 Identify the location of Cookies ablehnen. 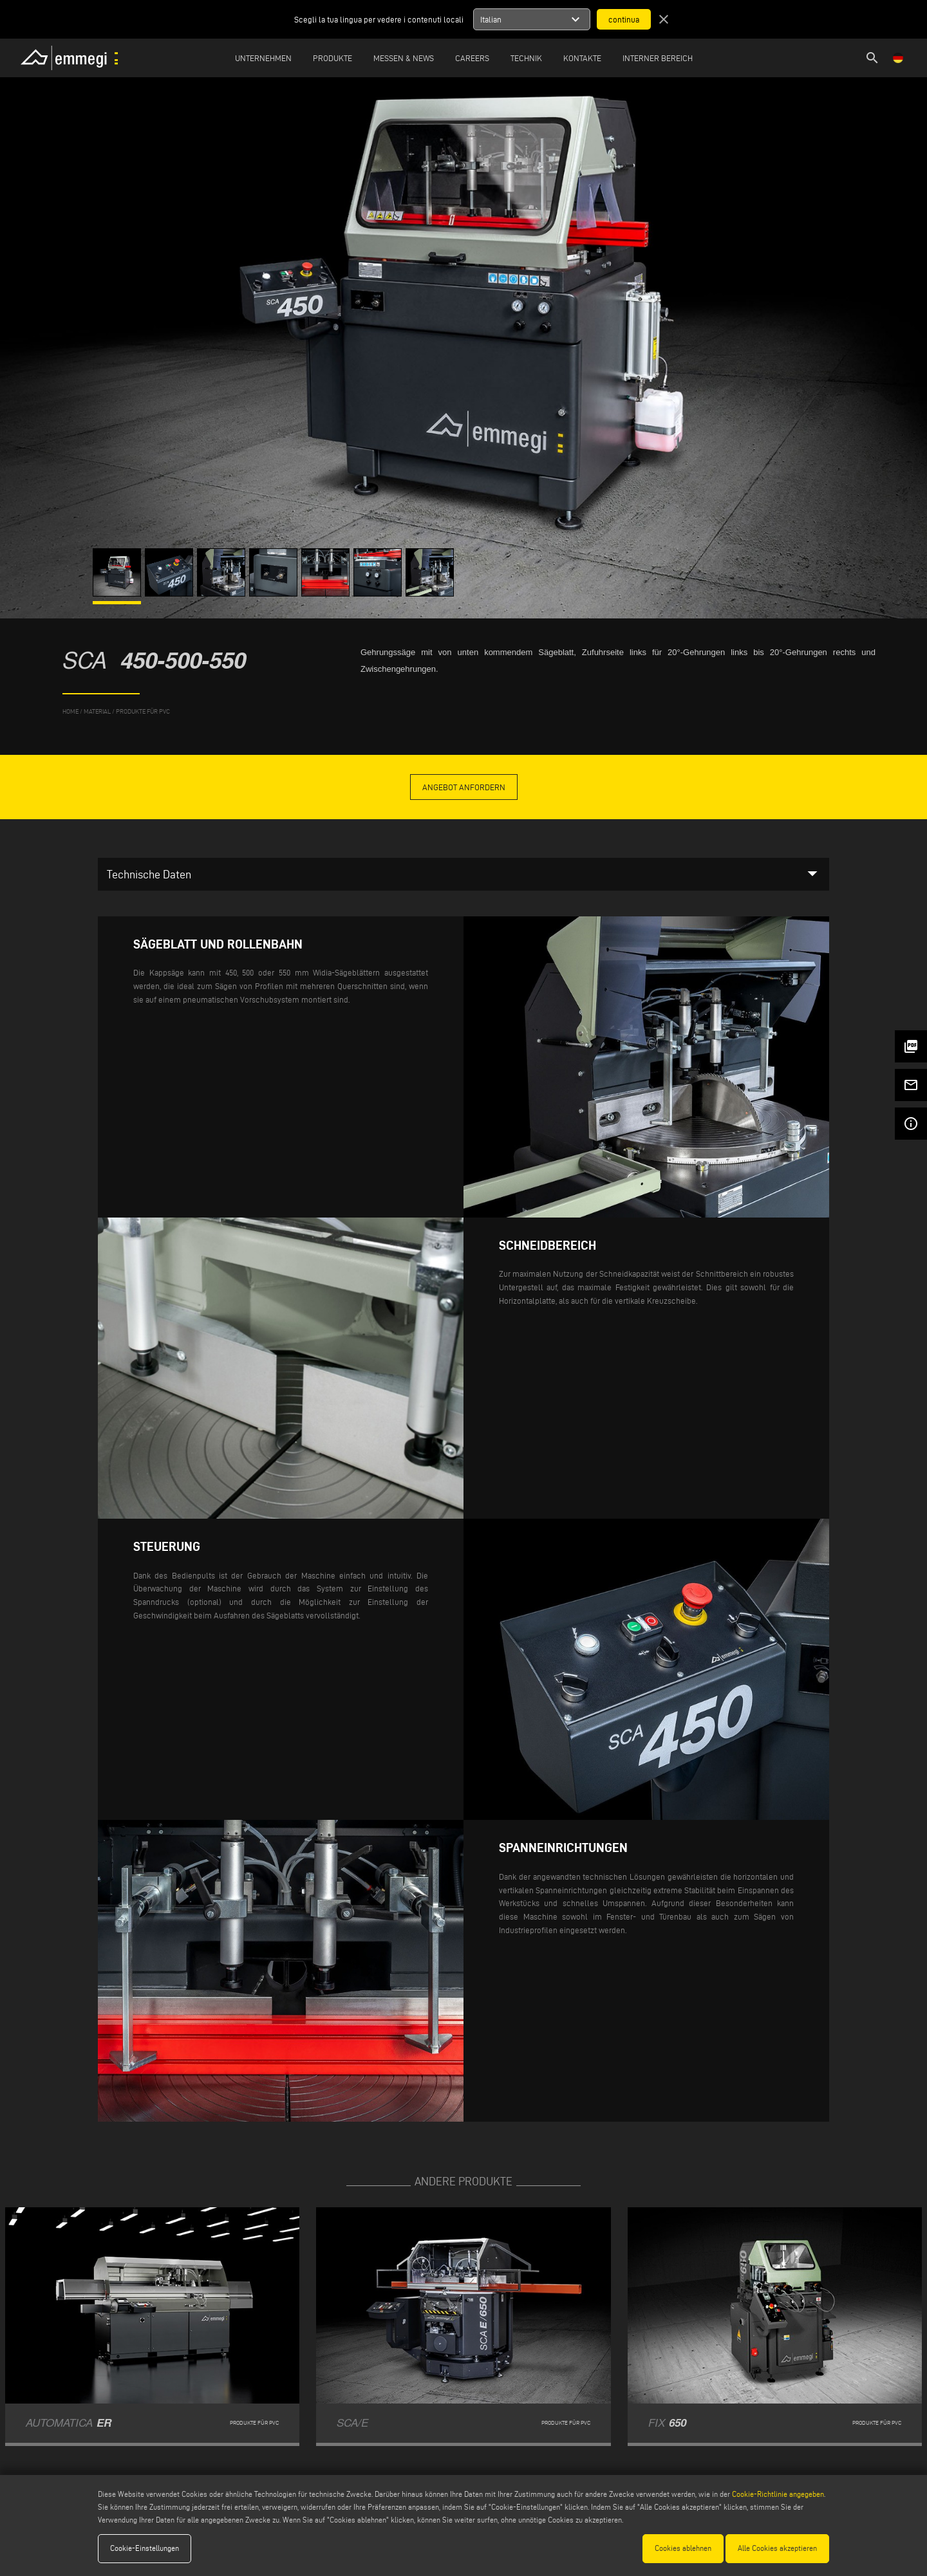
(683, 2548).